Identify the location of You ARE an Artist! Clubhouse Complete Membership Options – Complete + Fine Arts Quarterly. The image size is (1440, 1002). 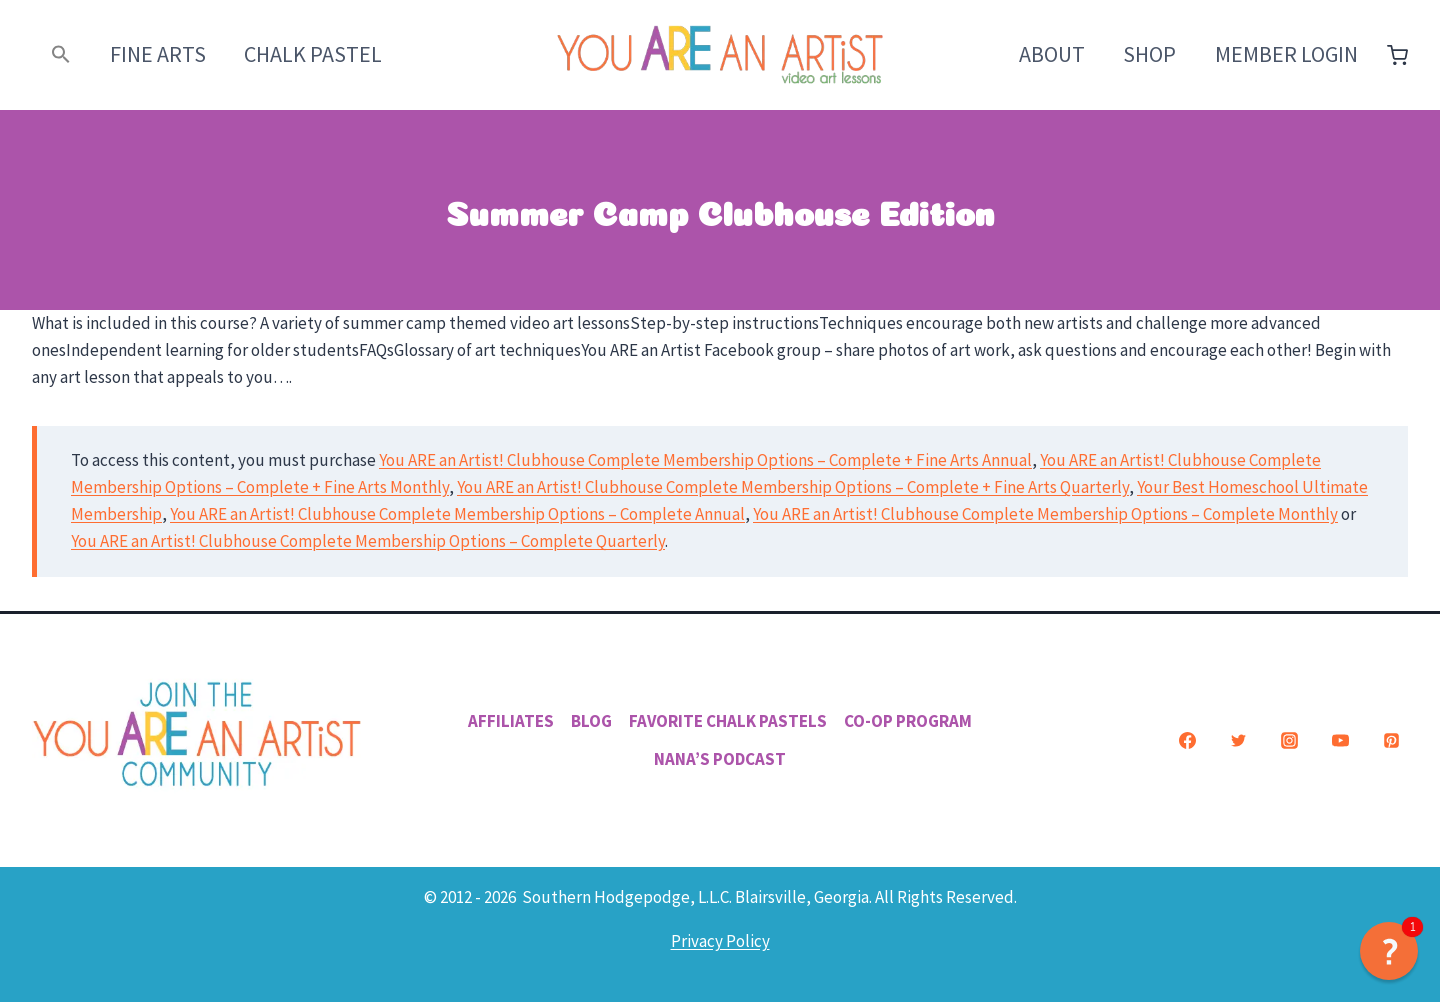
(793, 487).